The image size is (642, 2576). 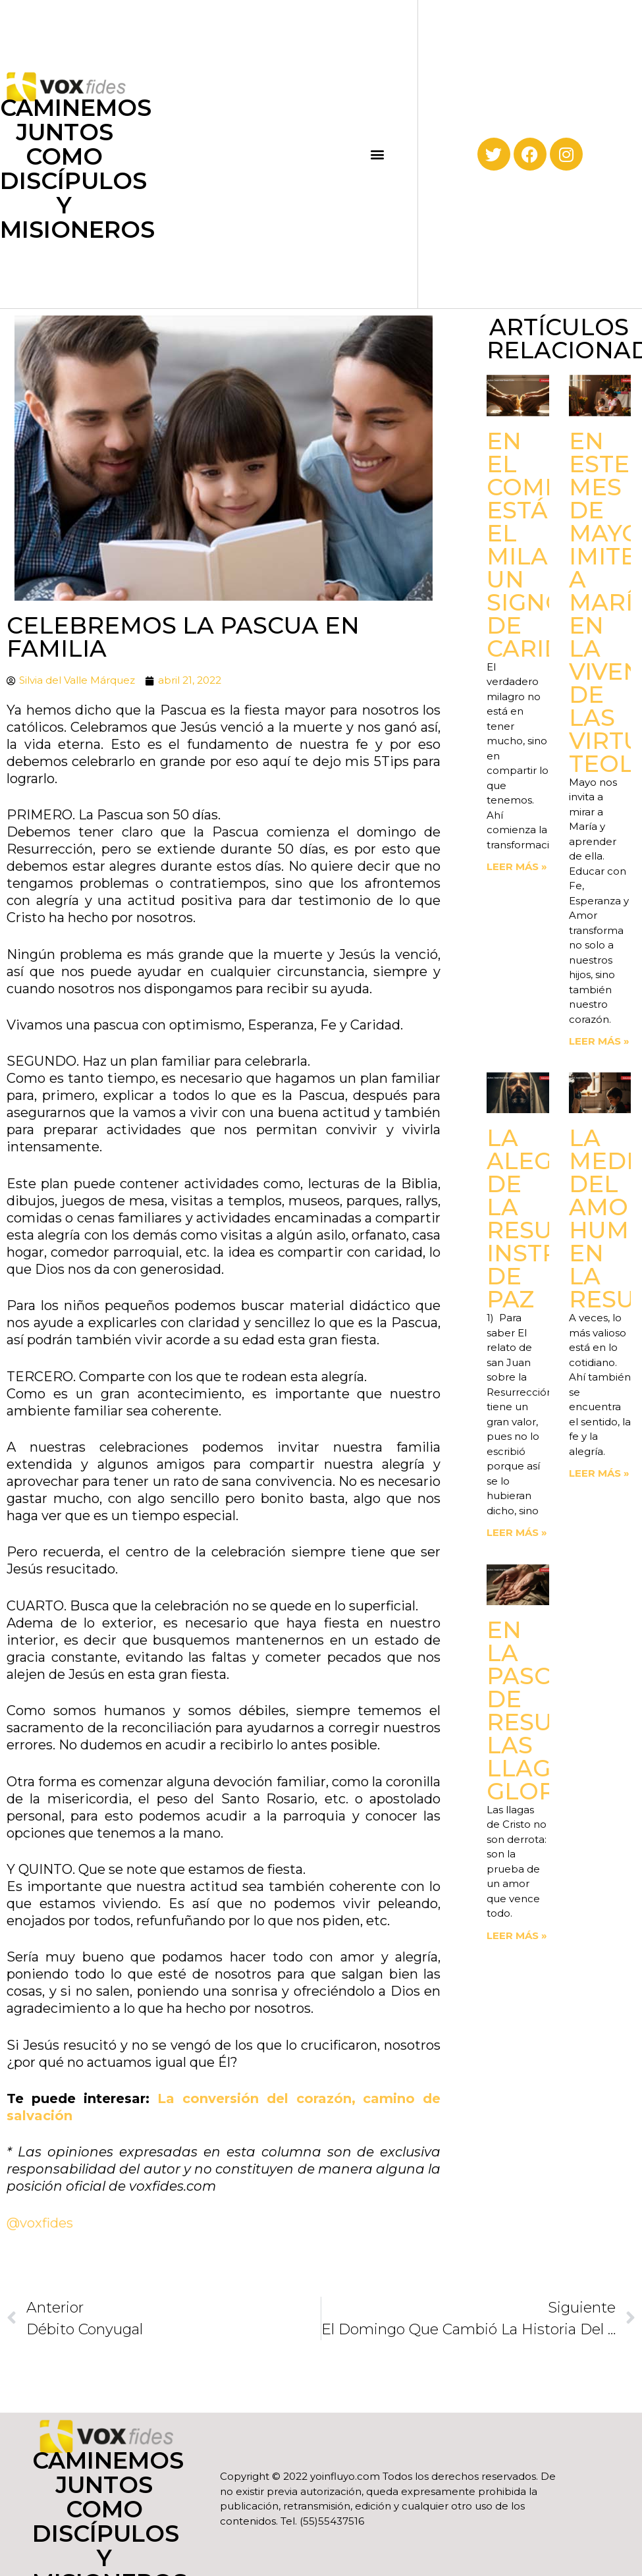 I want to click on Leer más » [Read more about La Alegría de la Resurrección. Instrumentos de paz], so click(x=517, y=1532).